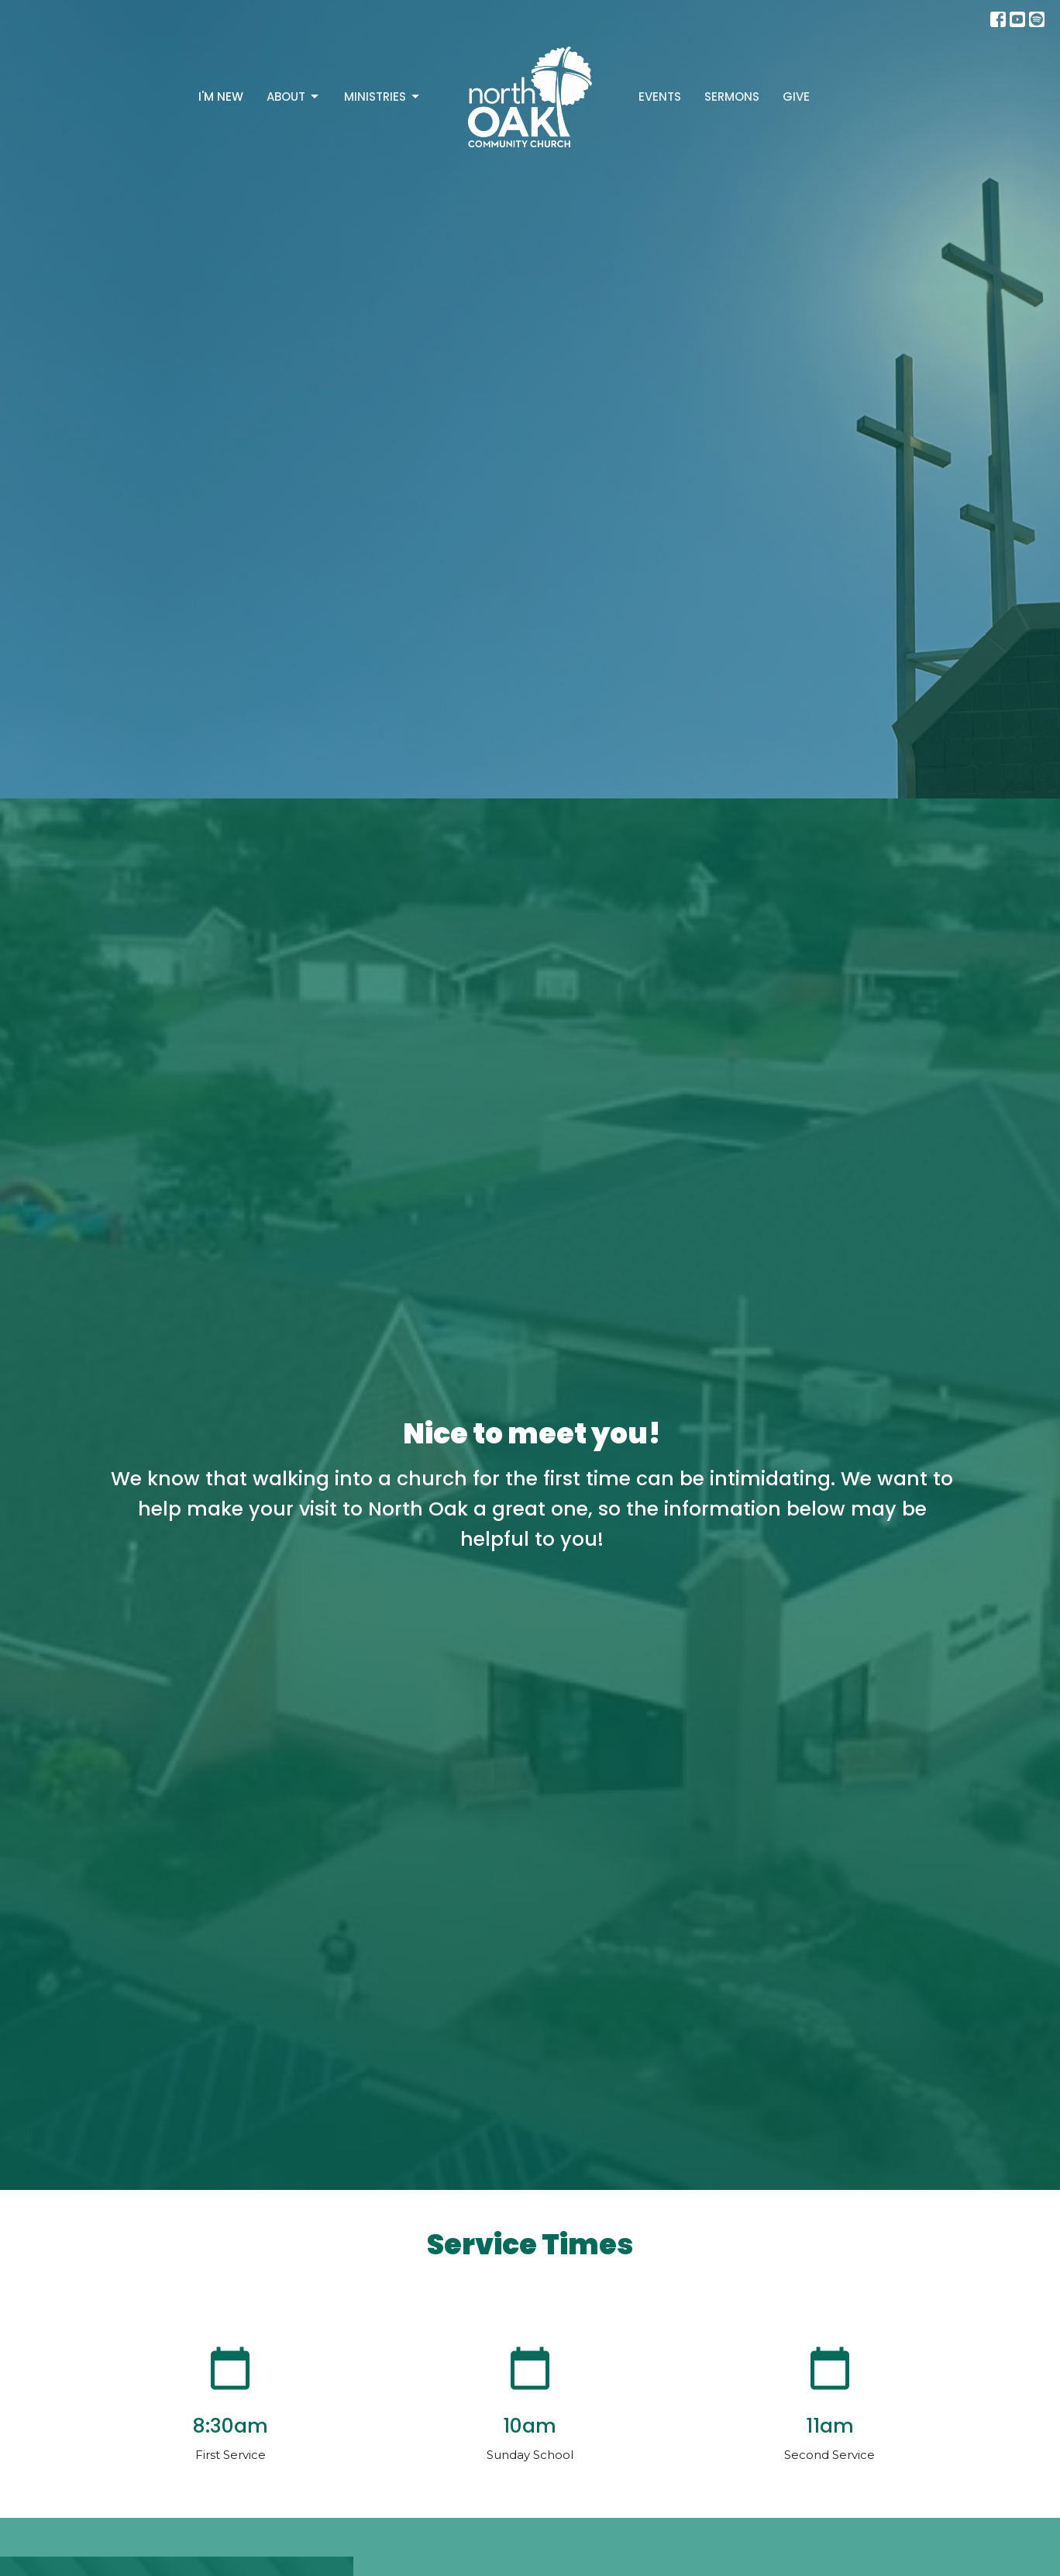  Describe the element at coordinates (731, 96) in the screenshot. I see `Sermons` at that location.